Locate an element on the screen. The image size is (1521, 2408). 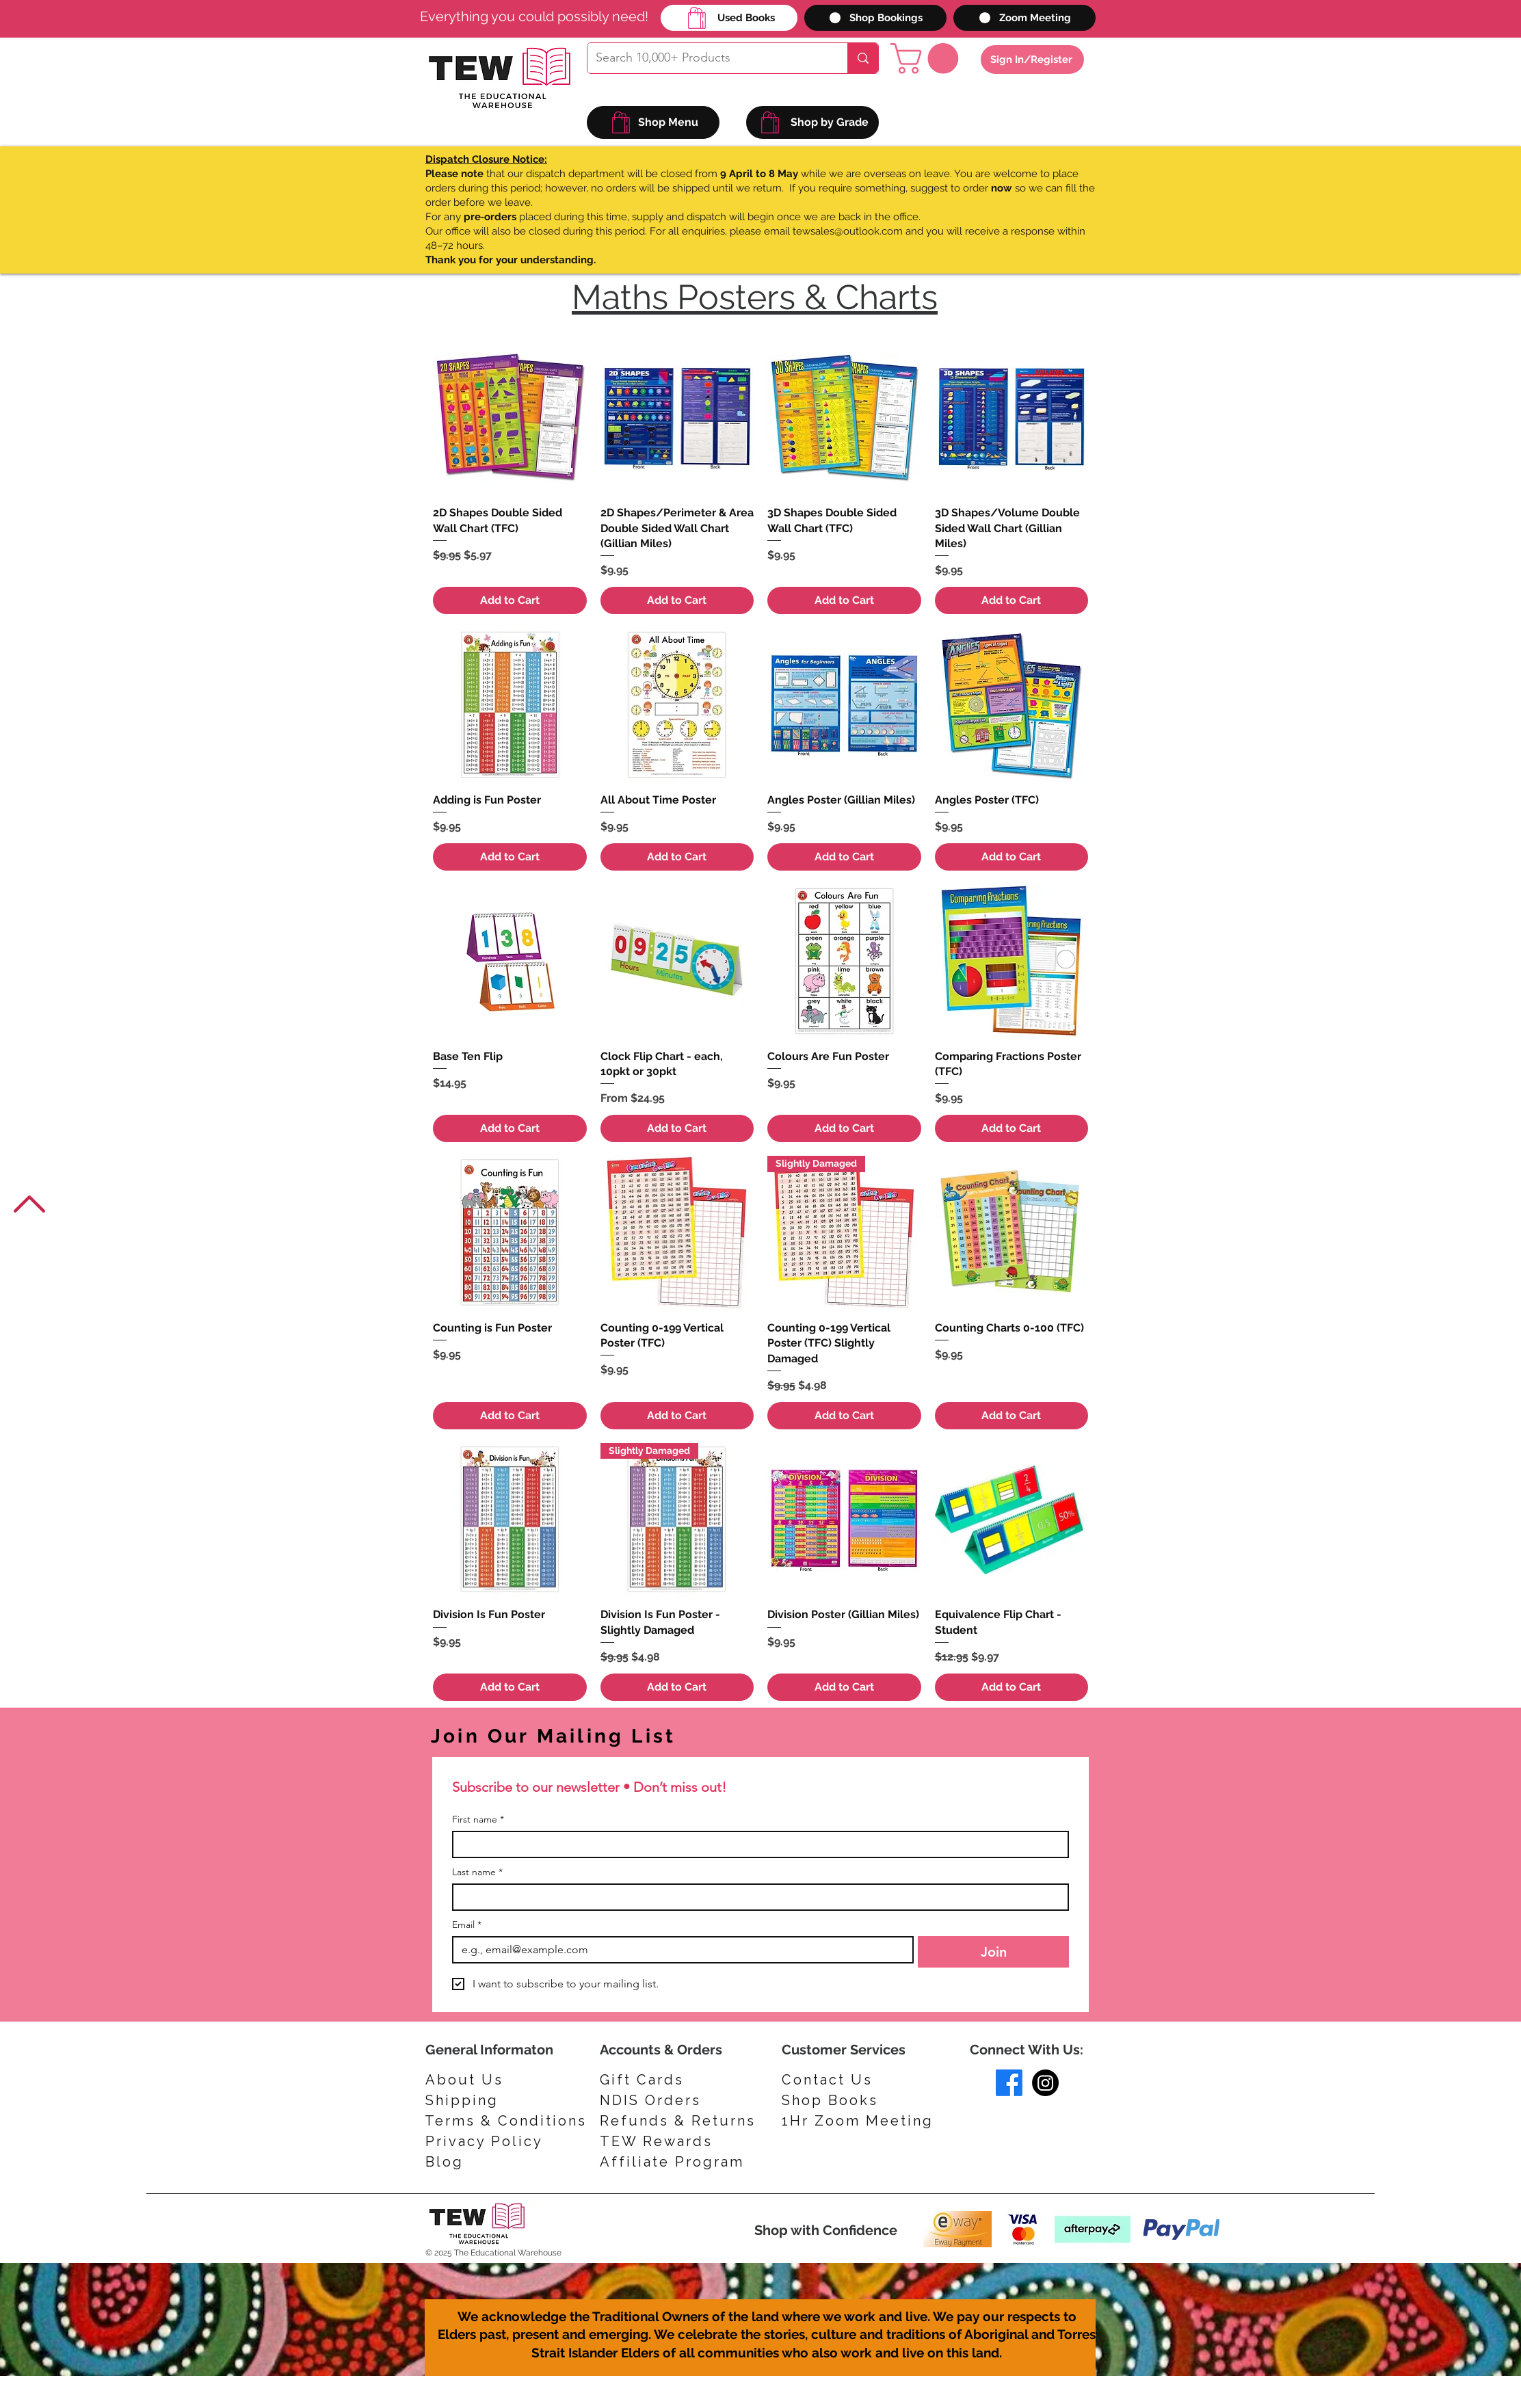
[About Us] is located at coordinates (468, 2079).